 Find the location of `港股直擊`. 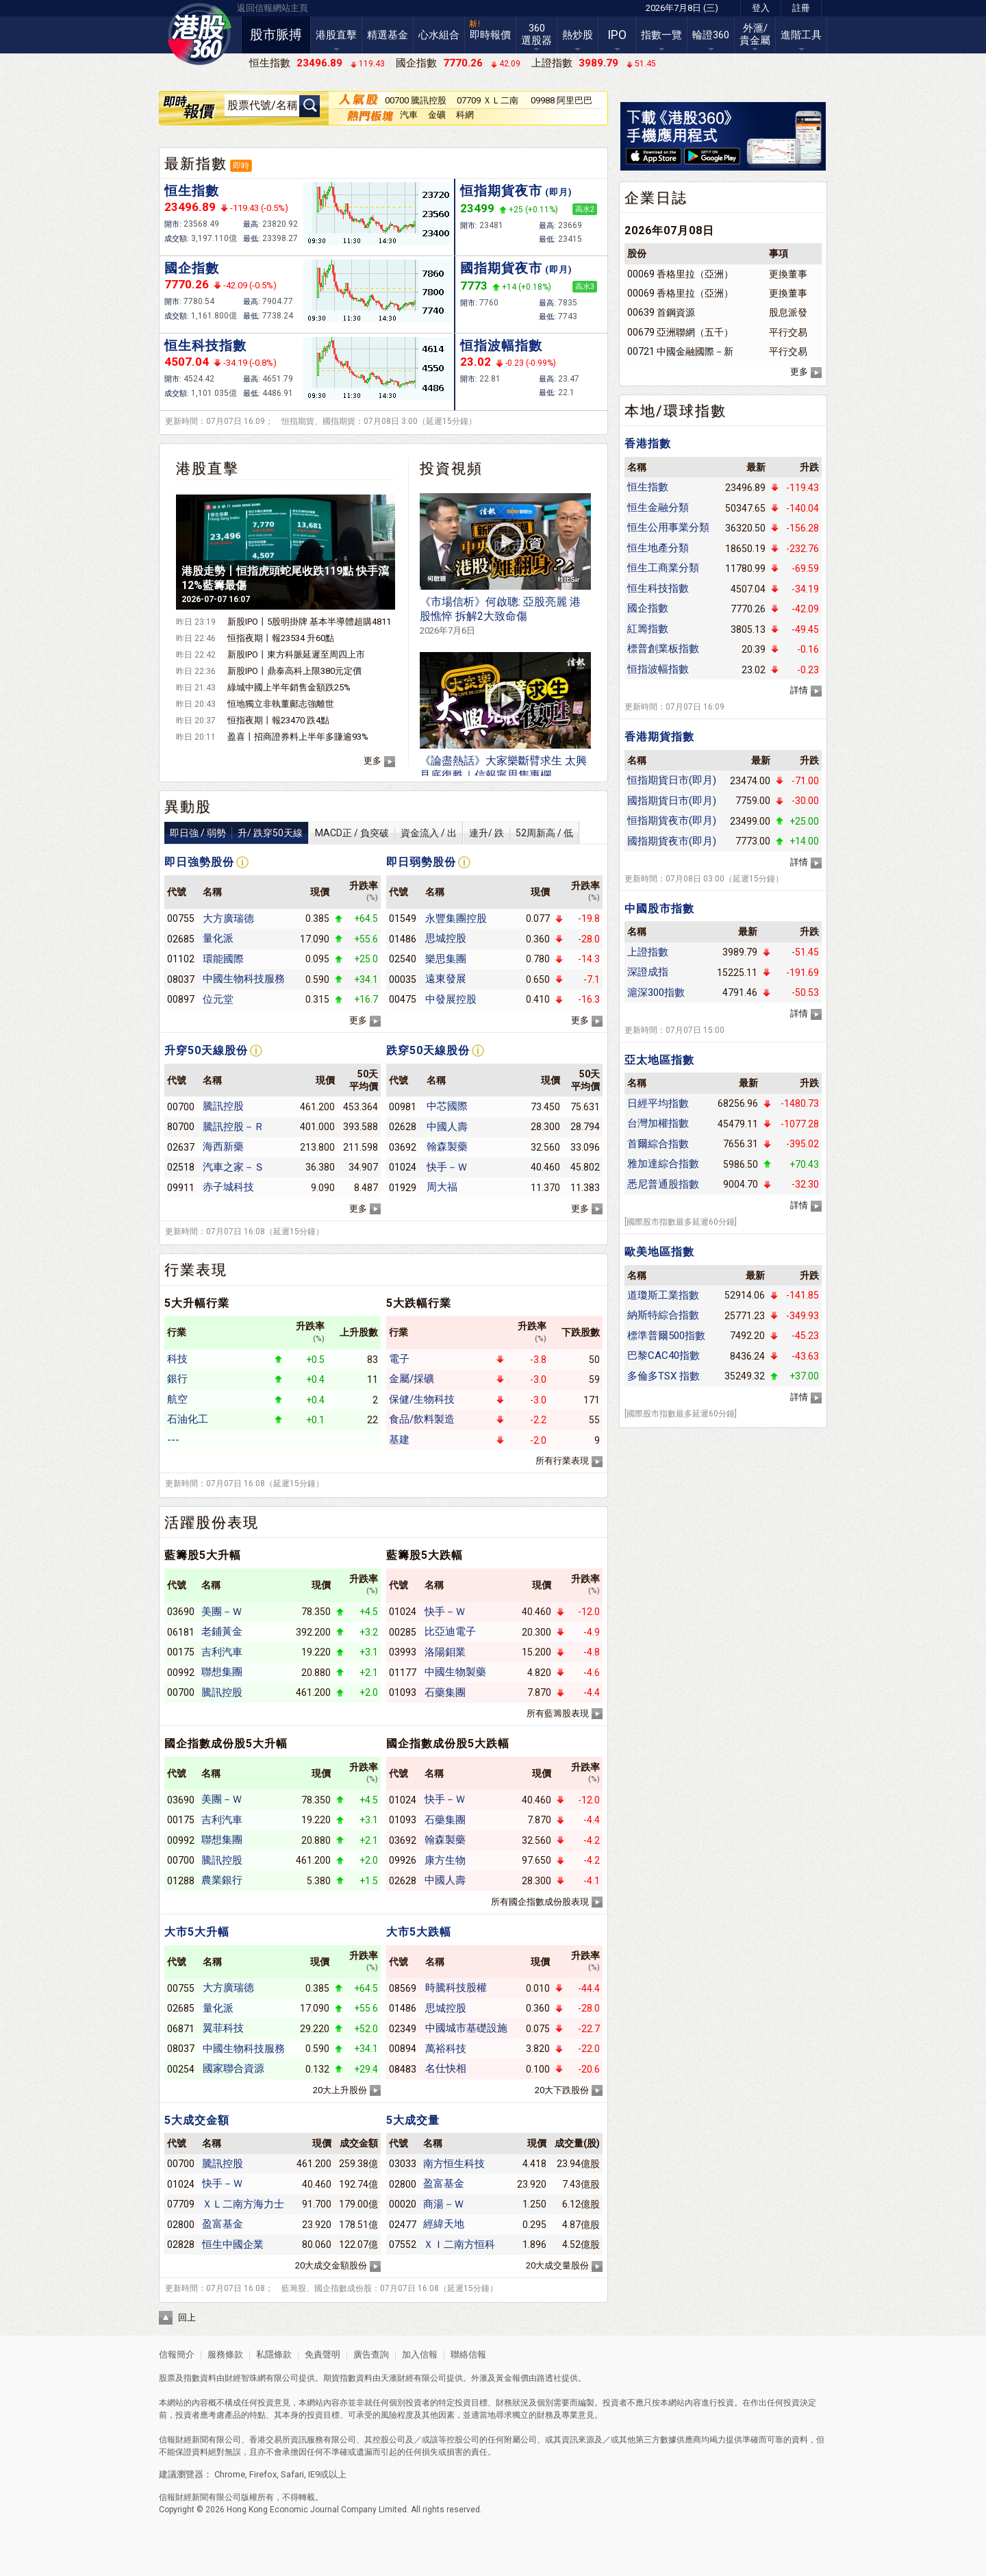

港股直擊 is located at coordinates (336, 35).